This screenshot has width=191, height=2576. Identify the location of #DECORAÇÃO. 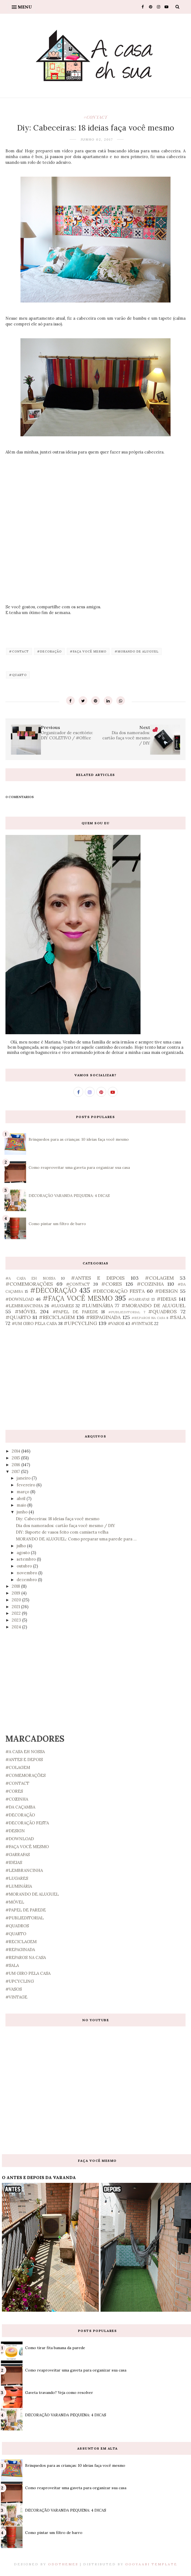
(49, 651).